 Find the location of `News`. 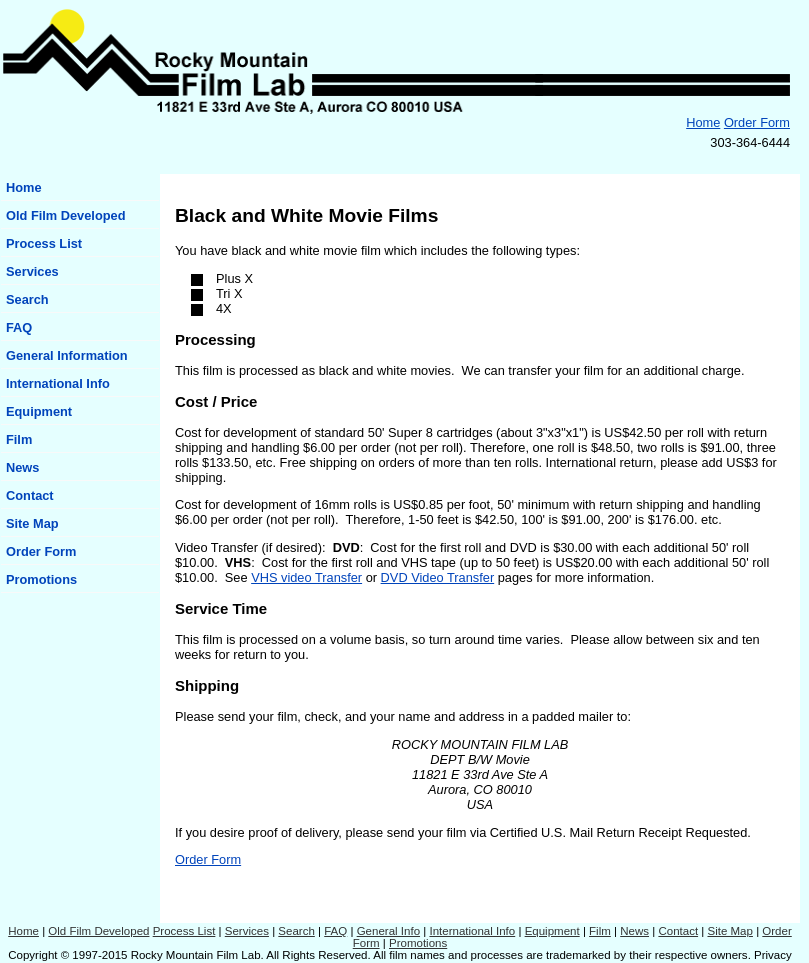

News is located at coordinates (22, 467).